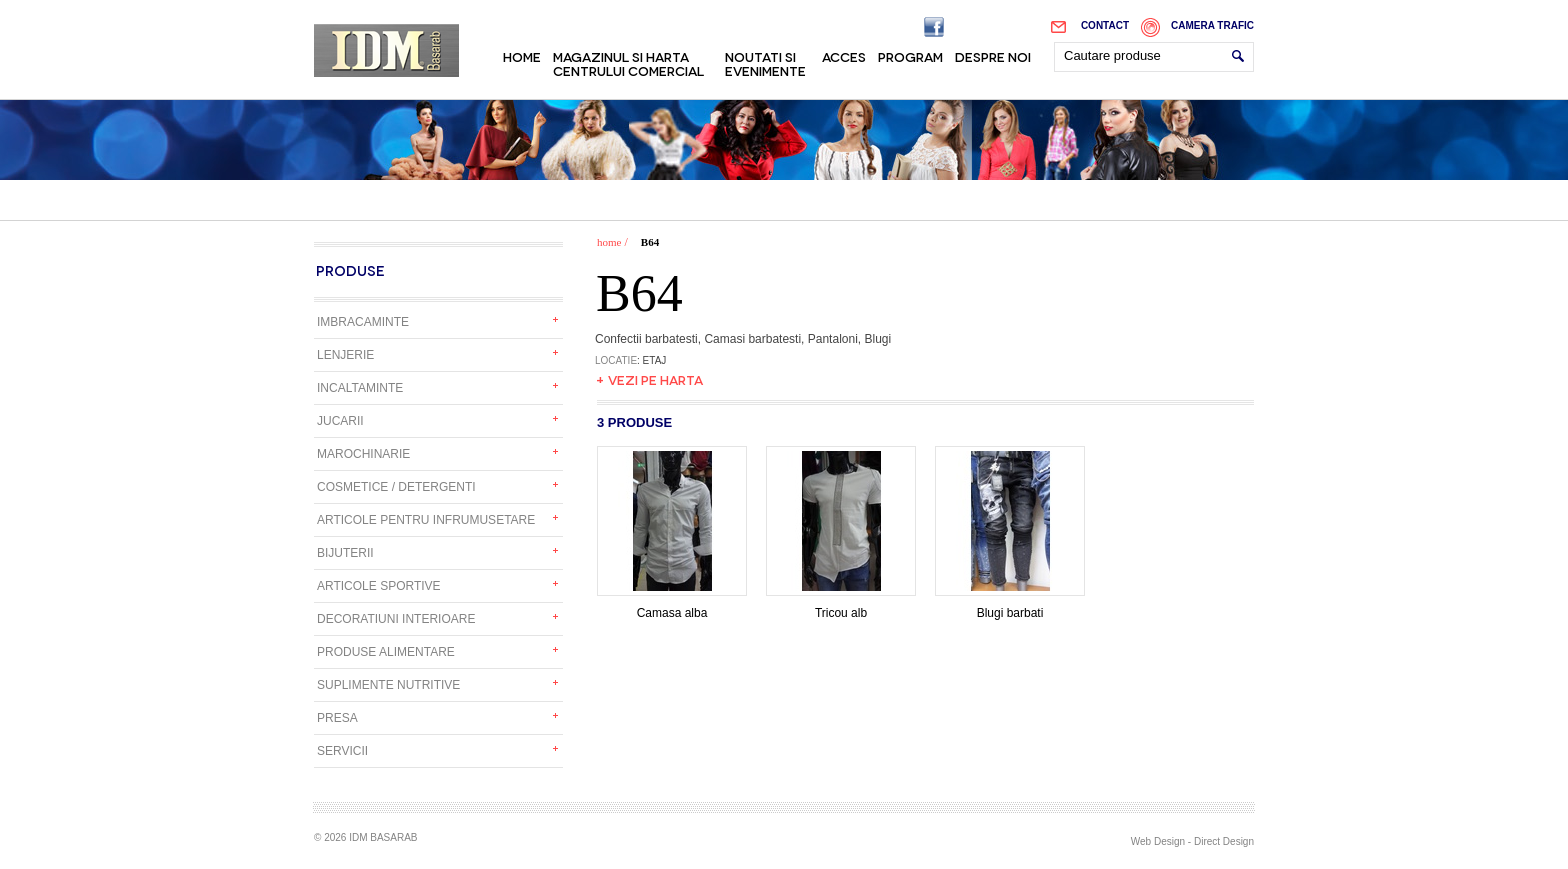 The image size is (1568, 869). Describe the element at coordinates (345, 355) in the screenshot. I see `Lenjerie` at that location.